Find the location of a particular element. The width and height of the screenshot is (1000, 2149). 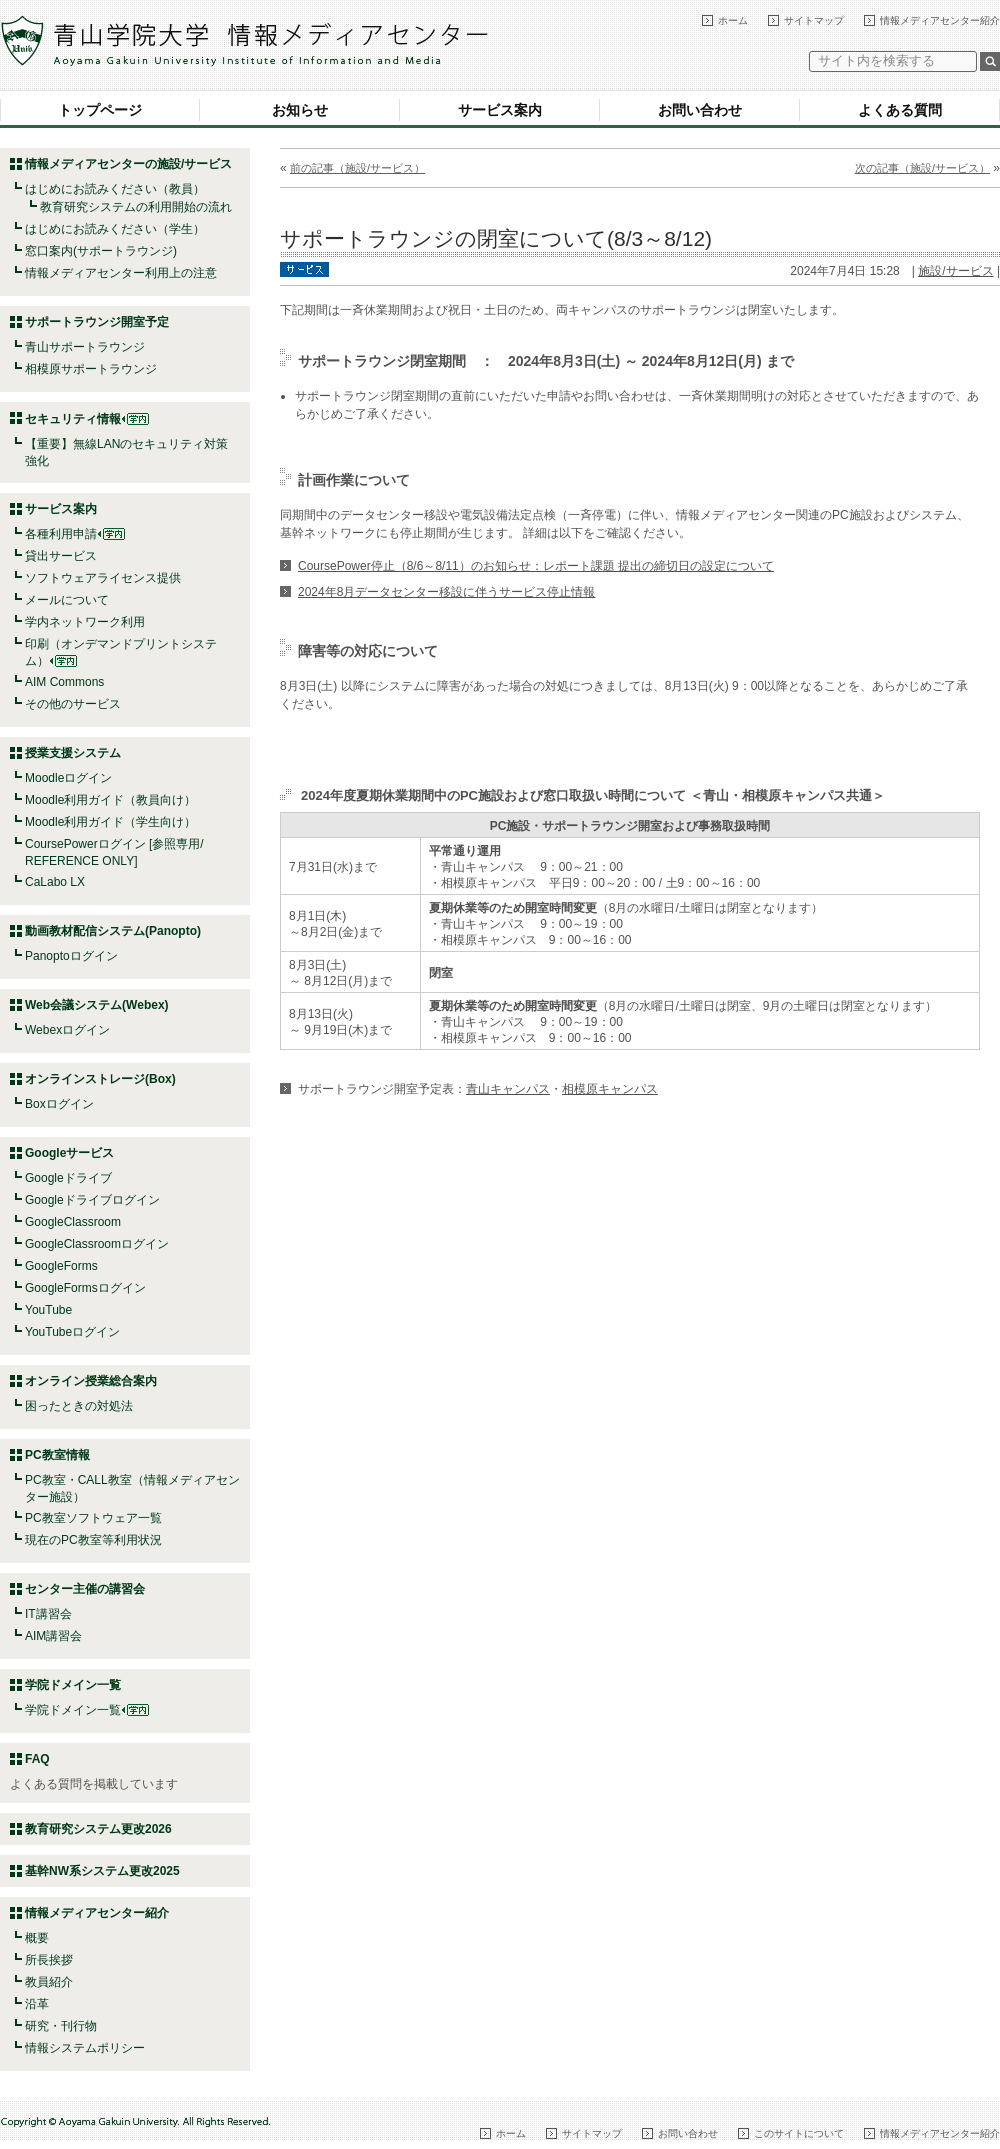

その他のサービス is located at coordinates (73, 704).